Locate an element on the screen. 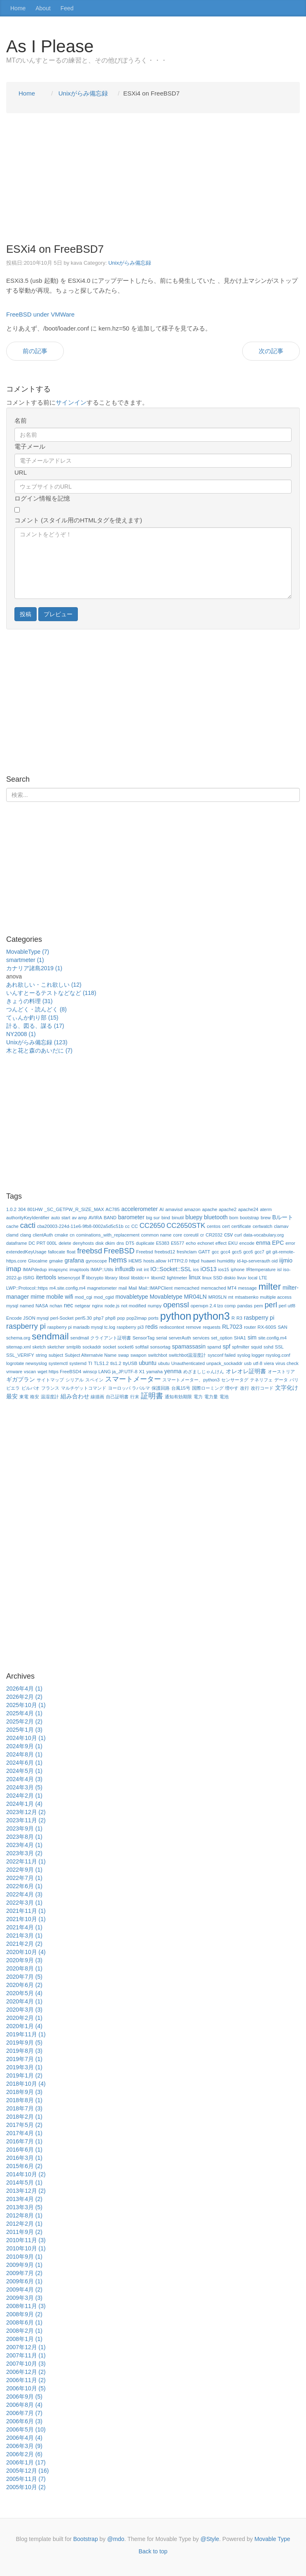 This screenshot has width=306, height=2576. usb is located at coordinates (248, 1363).